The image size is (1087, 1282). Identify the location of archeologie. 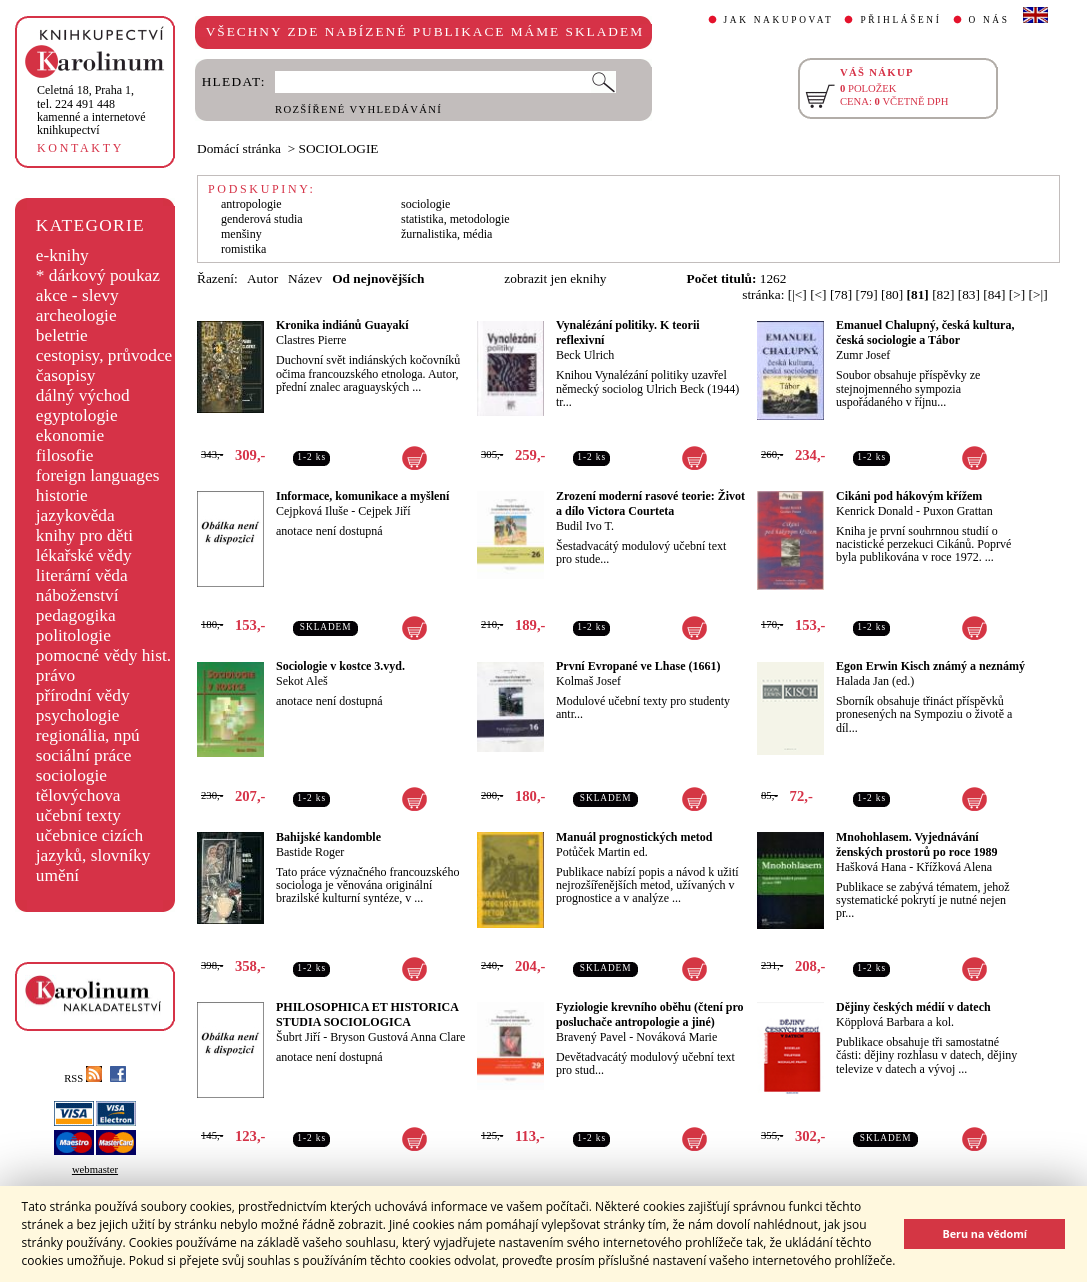
(76, 315).